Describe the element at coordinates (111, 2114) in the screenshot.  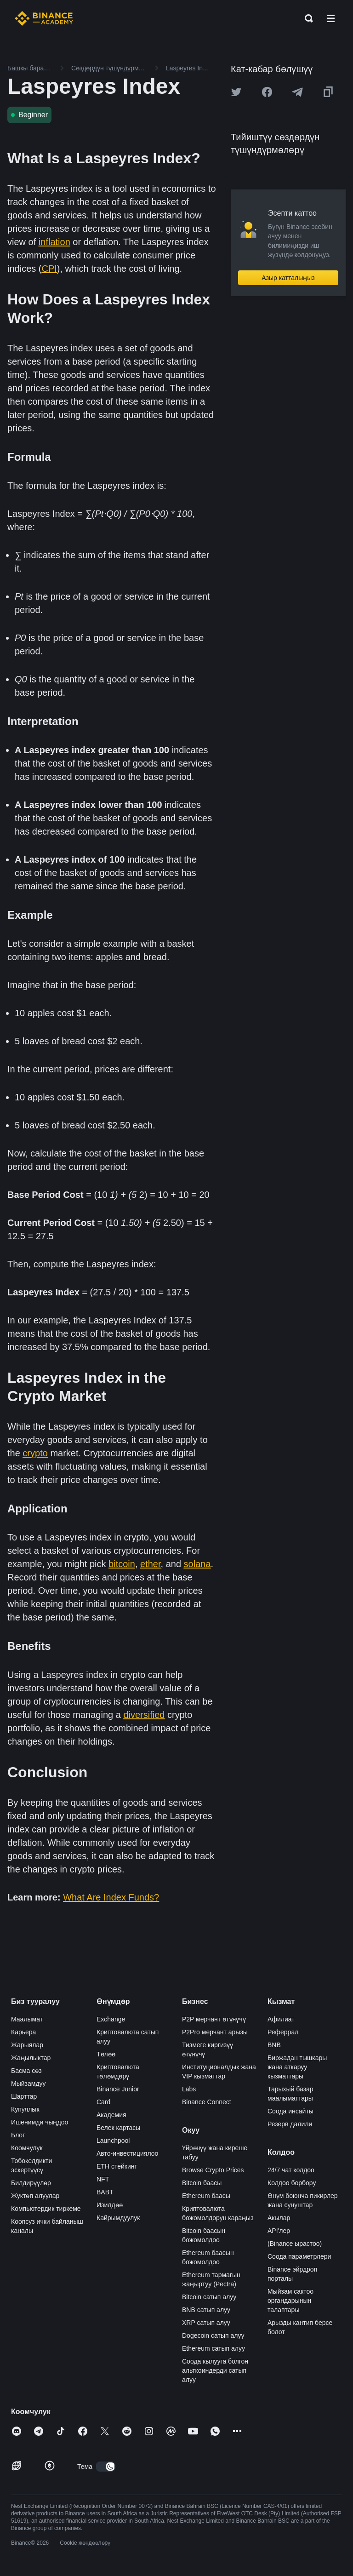
I see `Академия` at that location.